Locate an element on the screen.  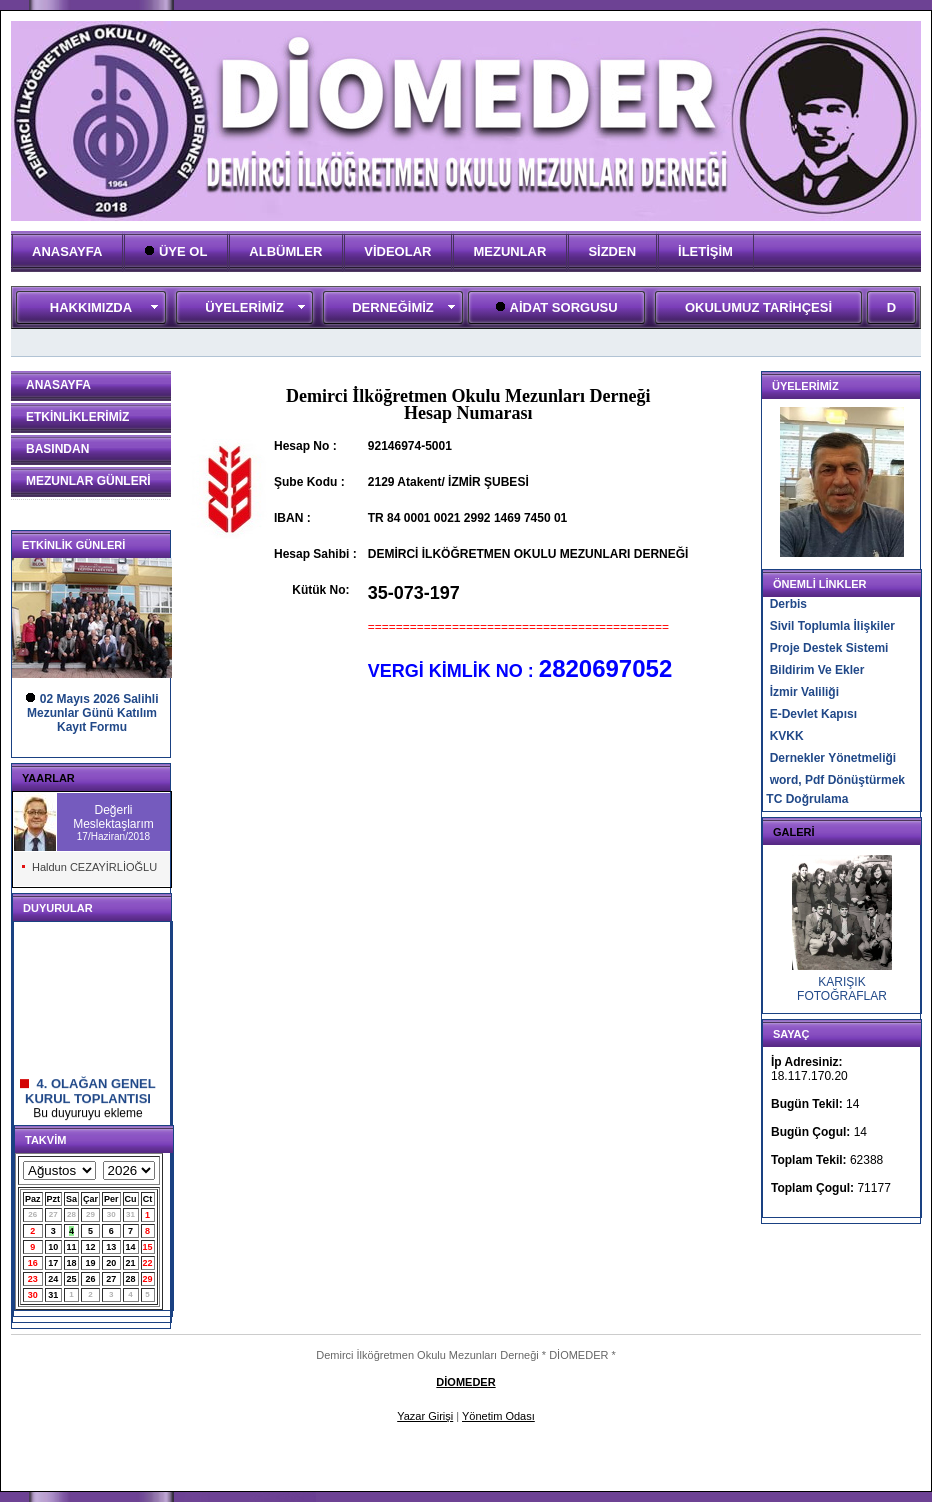
27 is located at coordinates (53, 1214).